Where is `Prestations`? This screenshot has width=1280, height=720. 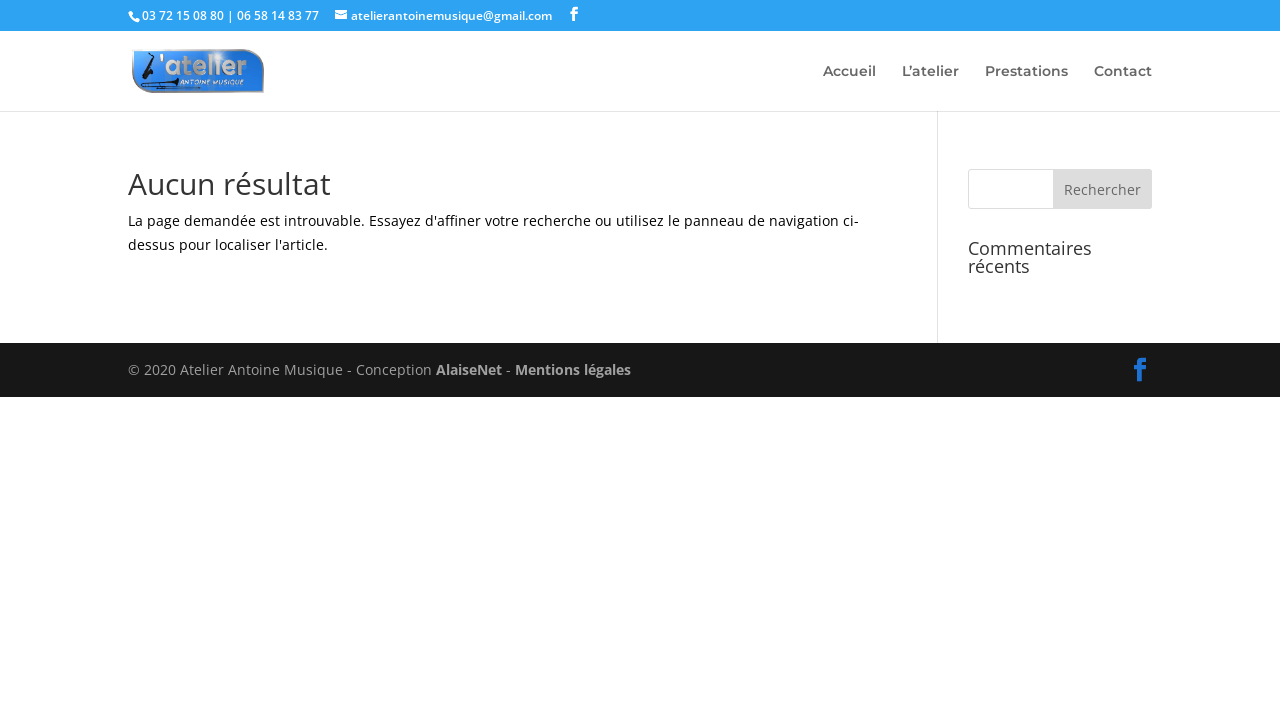 Prestations is located at coordinates (1026, 72).